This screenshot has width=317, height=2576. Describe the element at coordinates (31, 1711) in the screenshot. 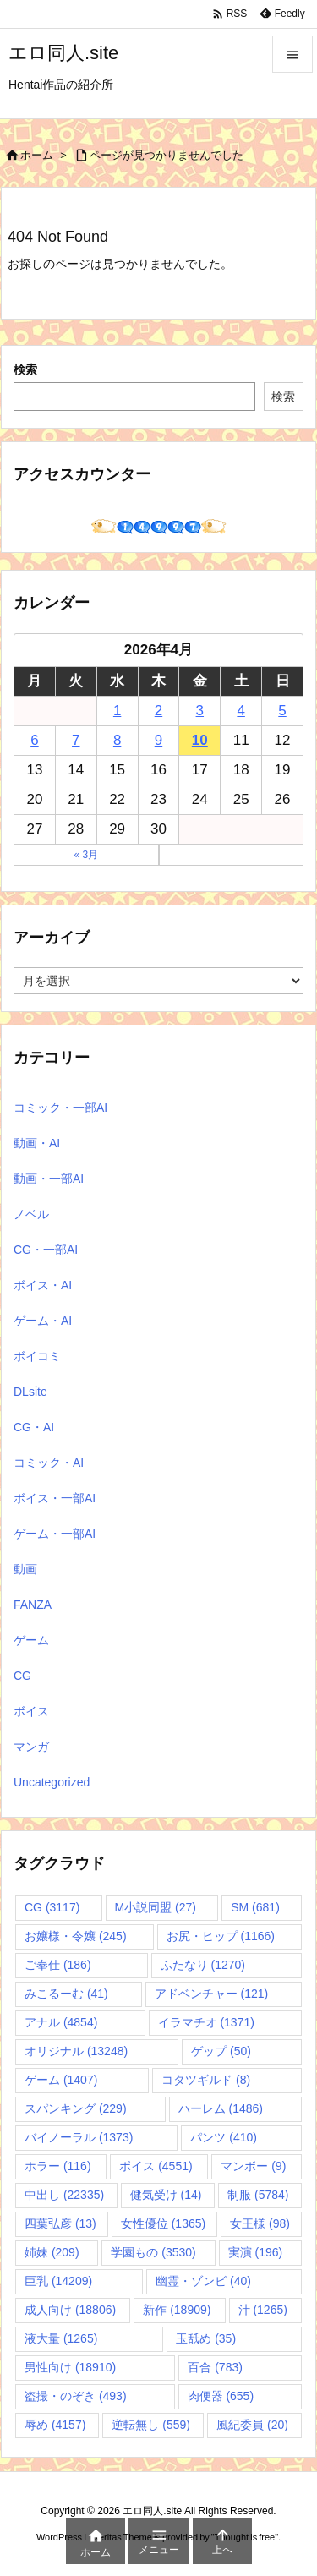

I see `ボイス` at that location.